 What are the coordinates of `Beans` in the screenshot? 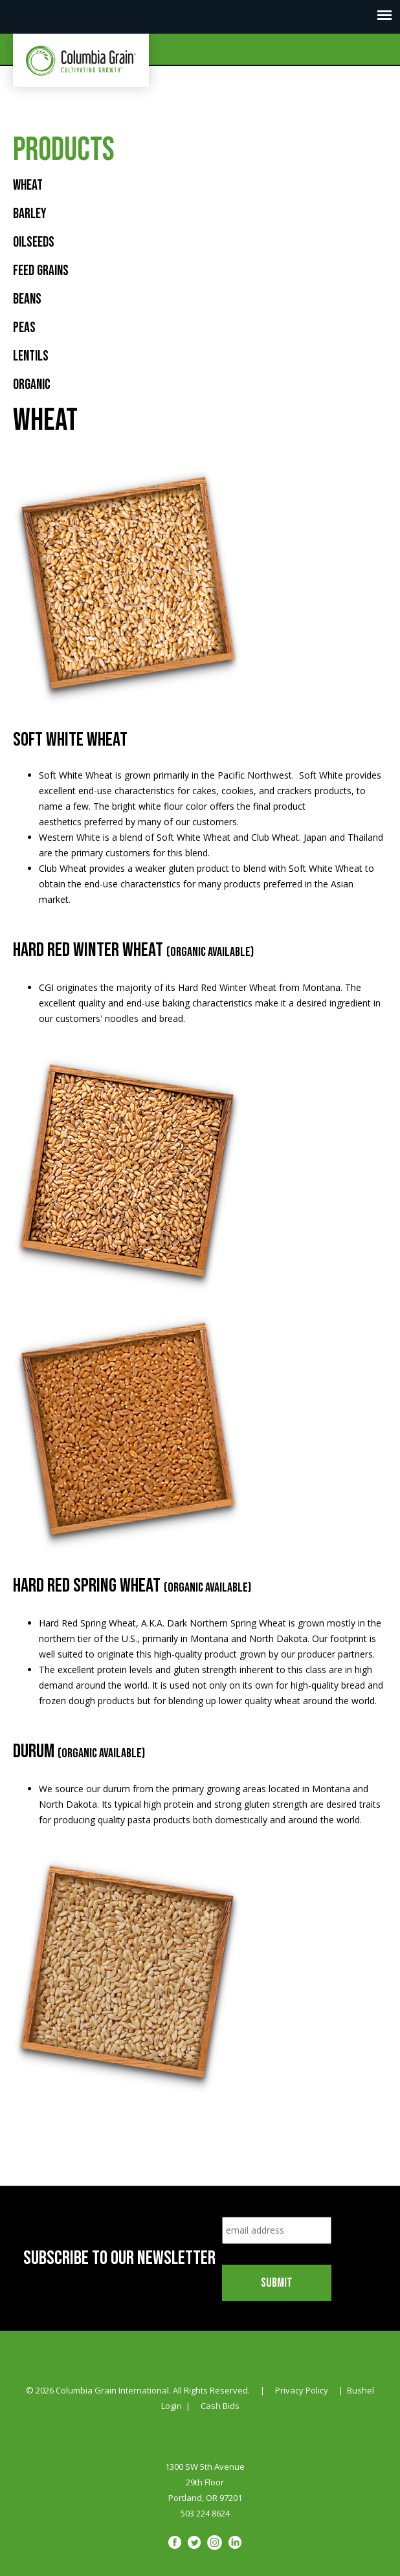 It's located at (27, 299).